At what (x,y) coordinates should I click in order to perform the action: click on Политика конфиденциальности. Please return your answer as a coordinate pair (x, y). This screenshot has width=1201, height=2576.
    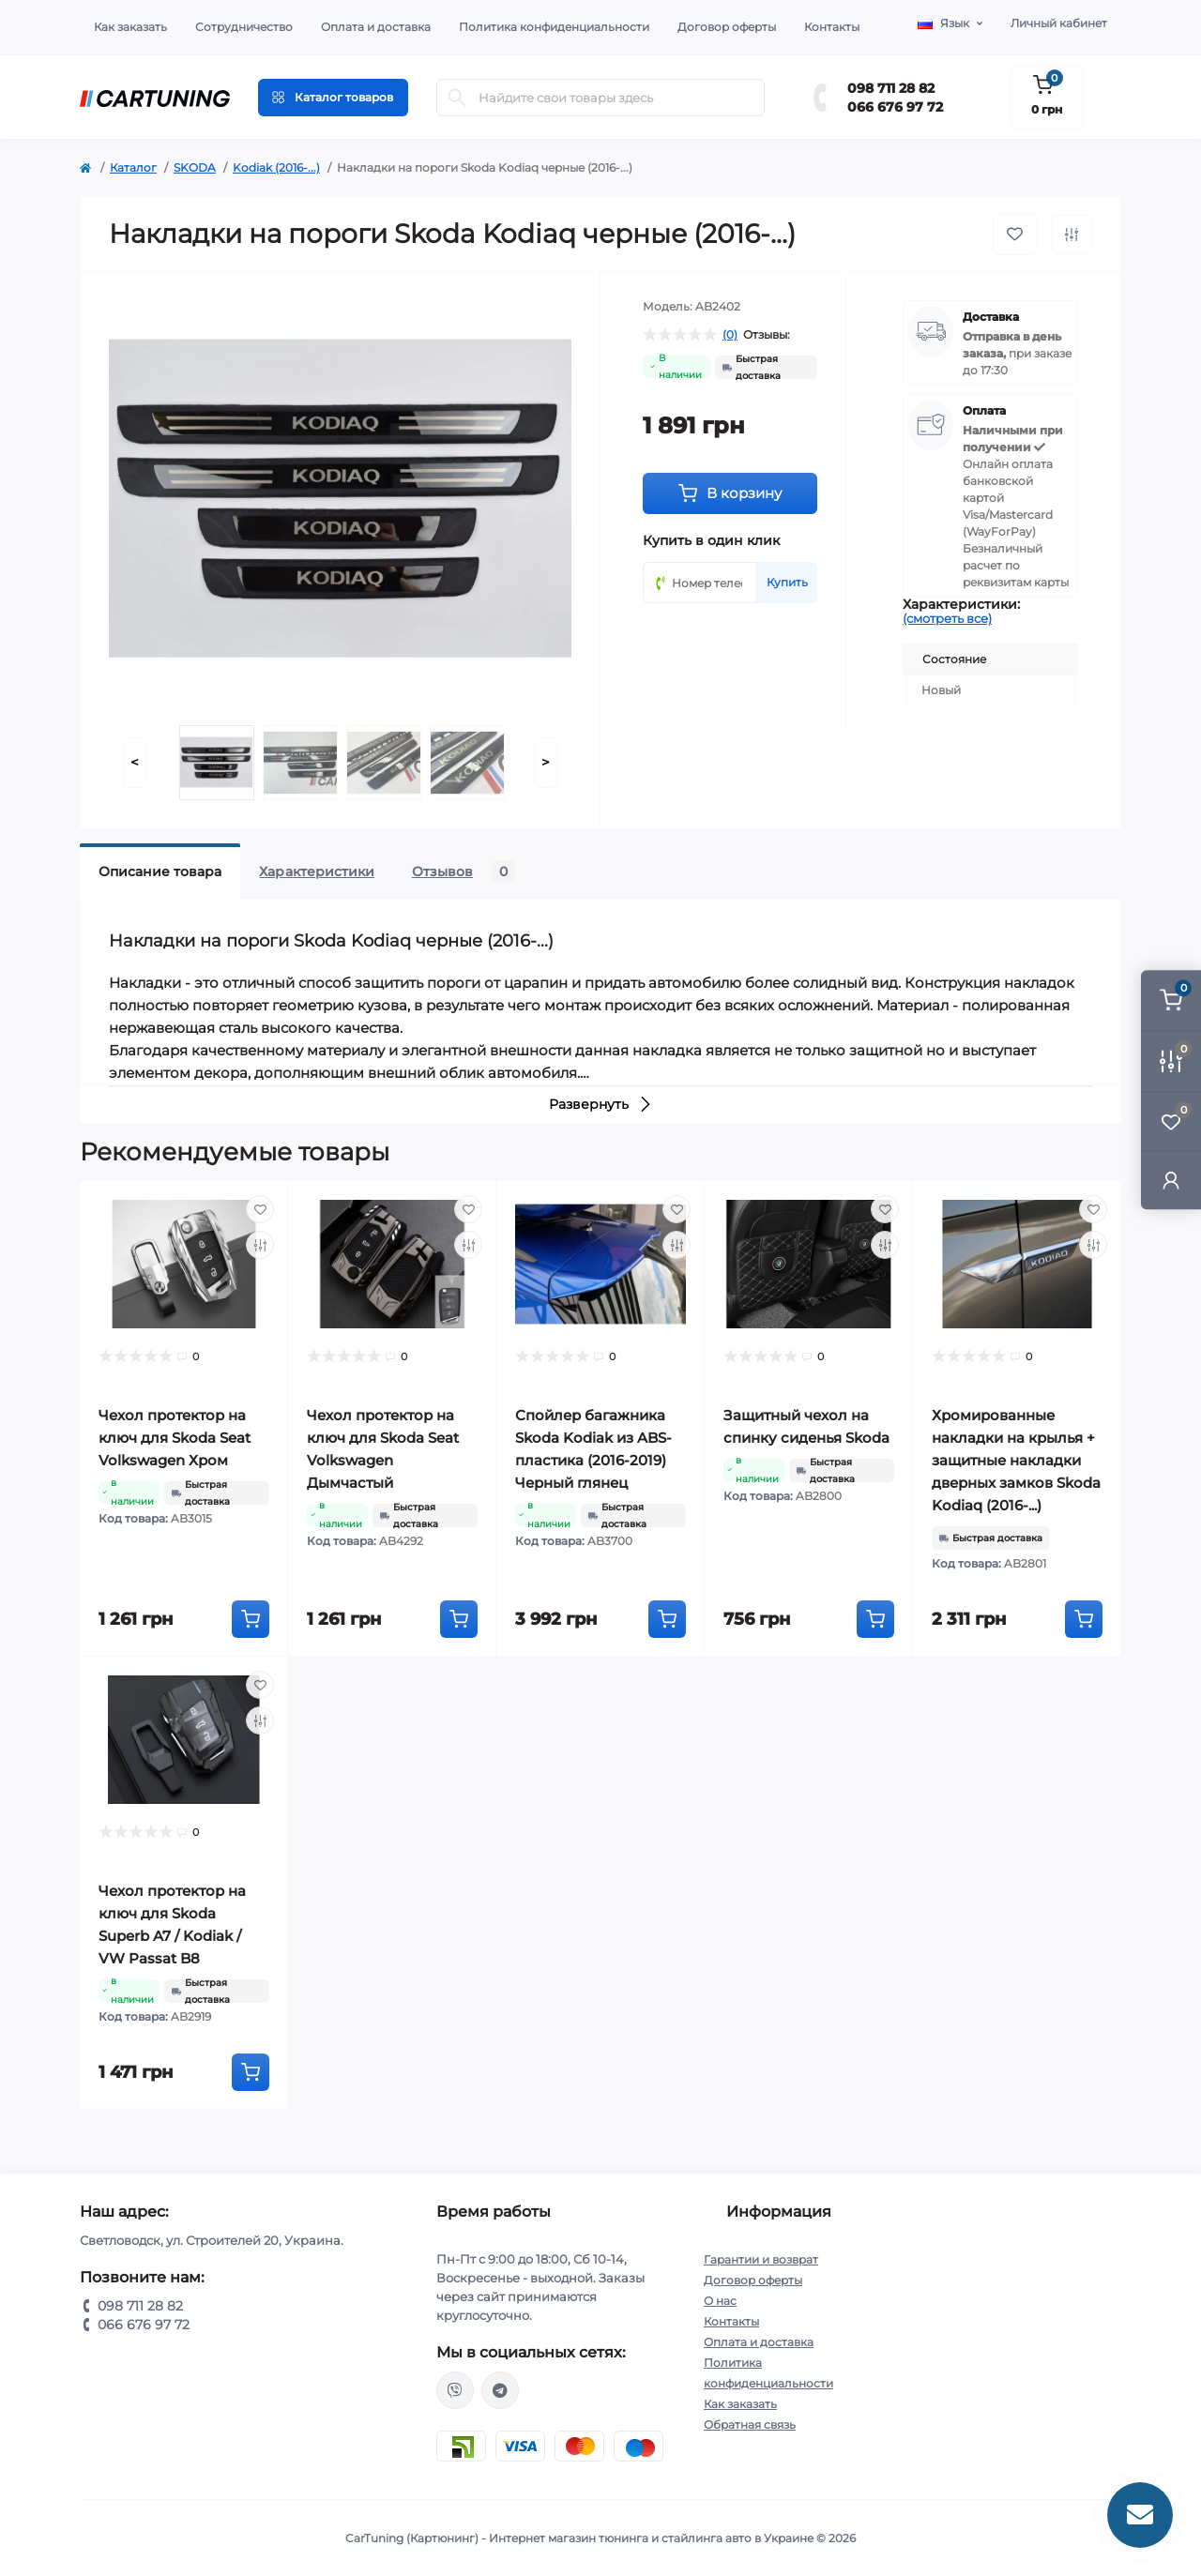
    Looking at the image, I should click on (554, 27).